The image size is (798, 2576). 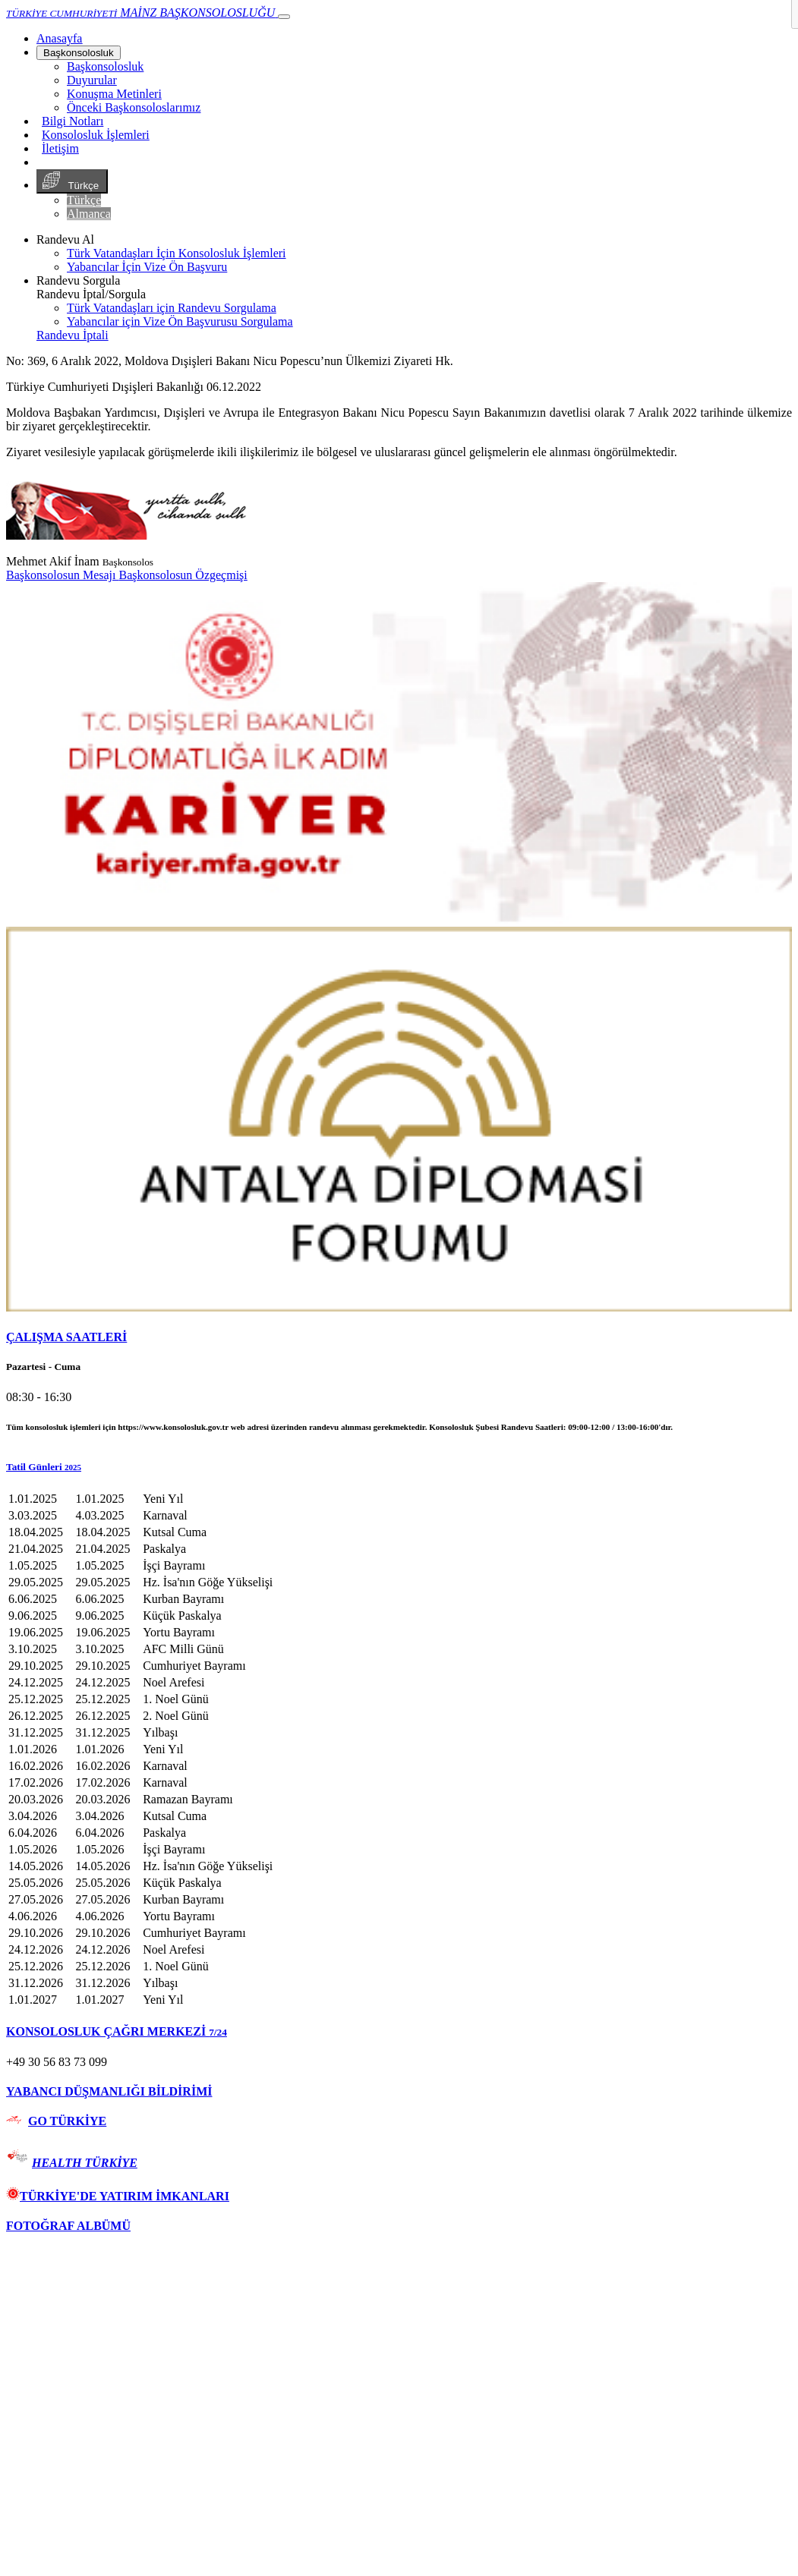 What do you see at coordinates (72, 181) in the screenshot?
I see `Türkçe` at bounding box center [72, 181].